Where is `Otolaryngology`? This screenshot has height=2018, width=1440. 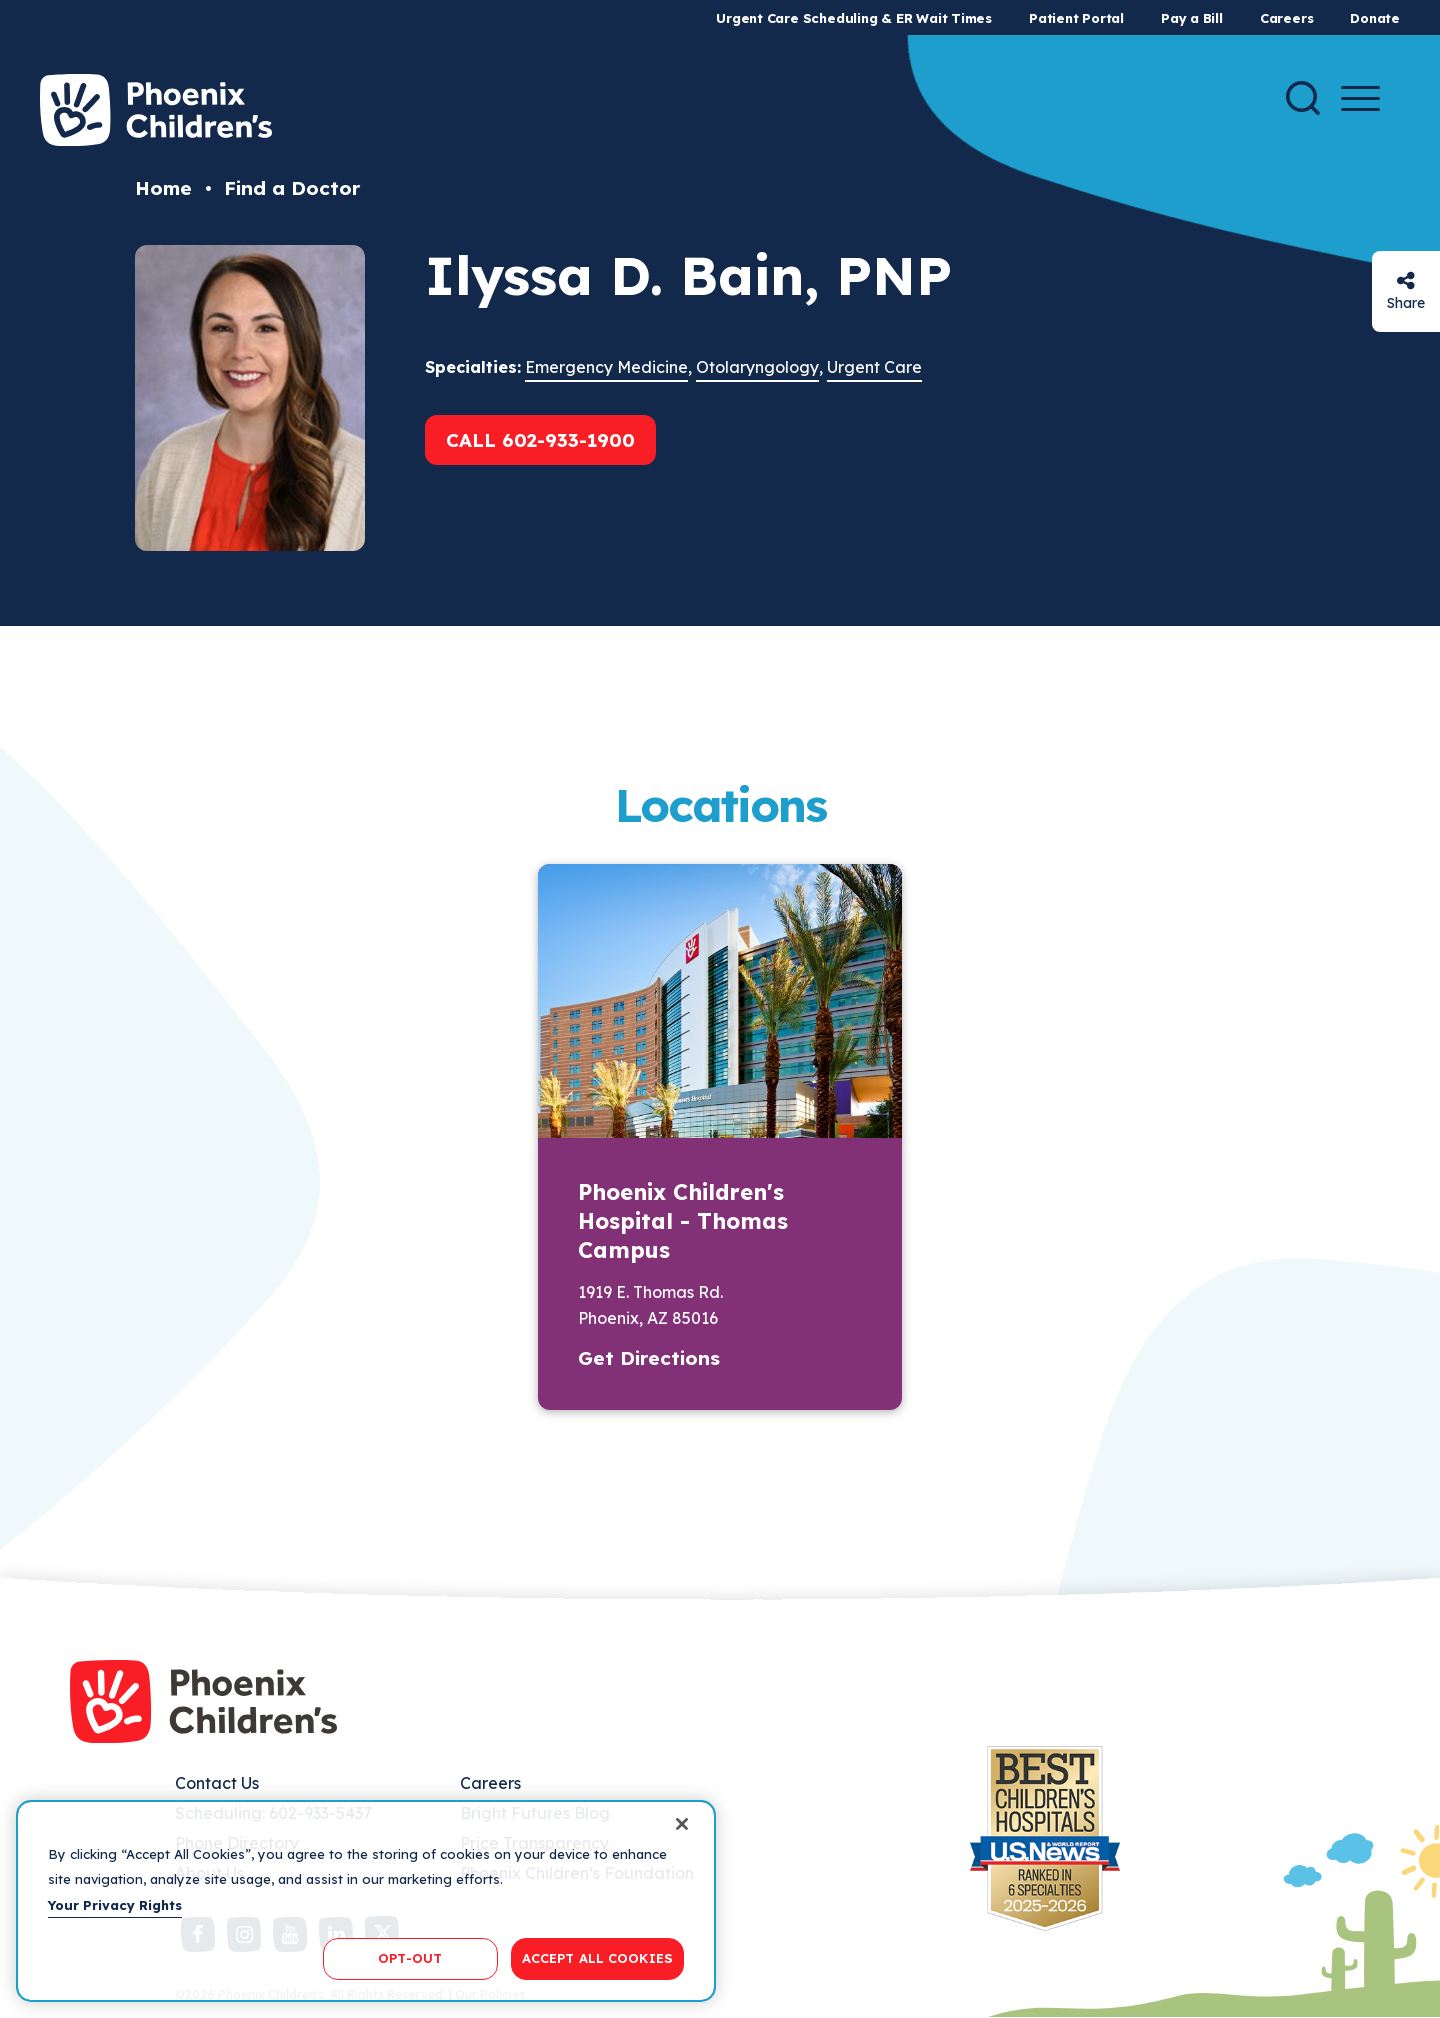 Otolaryngology is located at coordinates (757, 367).